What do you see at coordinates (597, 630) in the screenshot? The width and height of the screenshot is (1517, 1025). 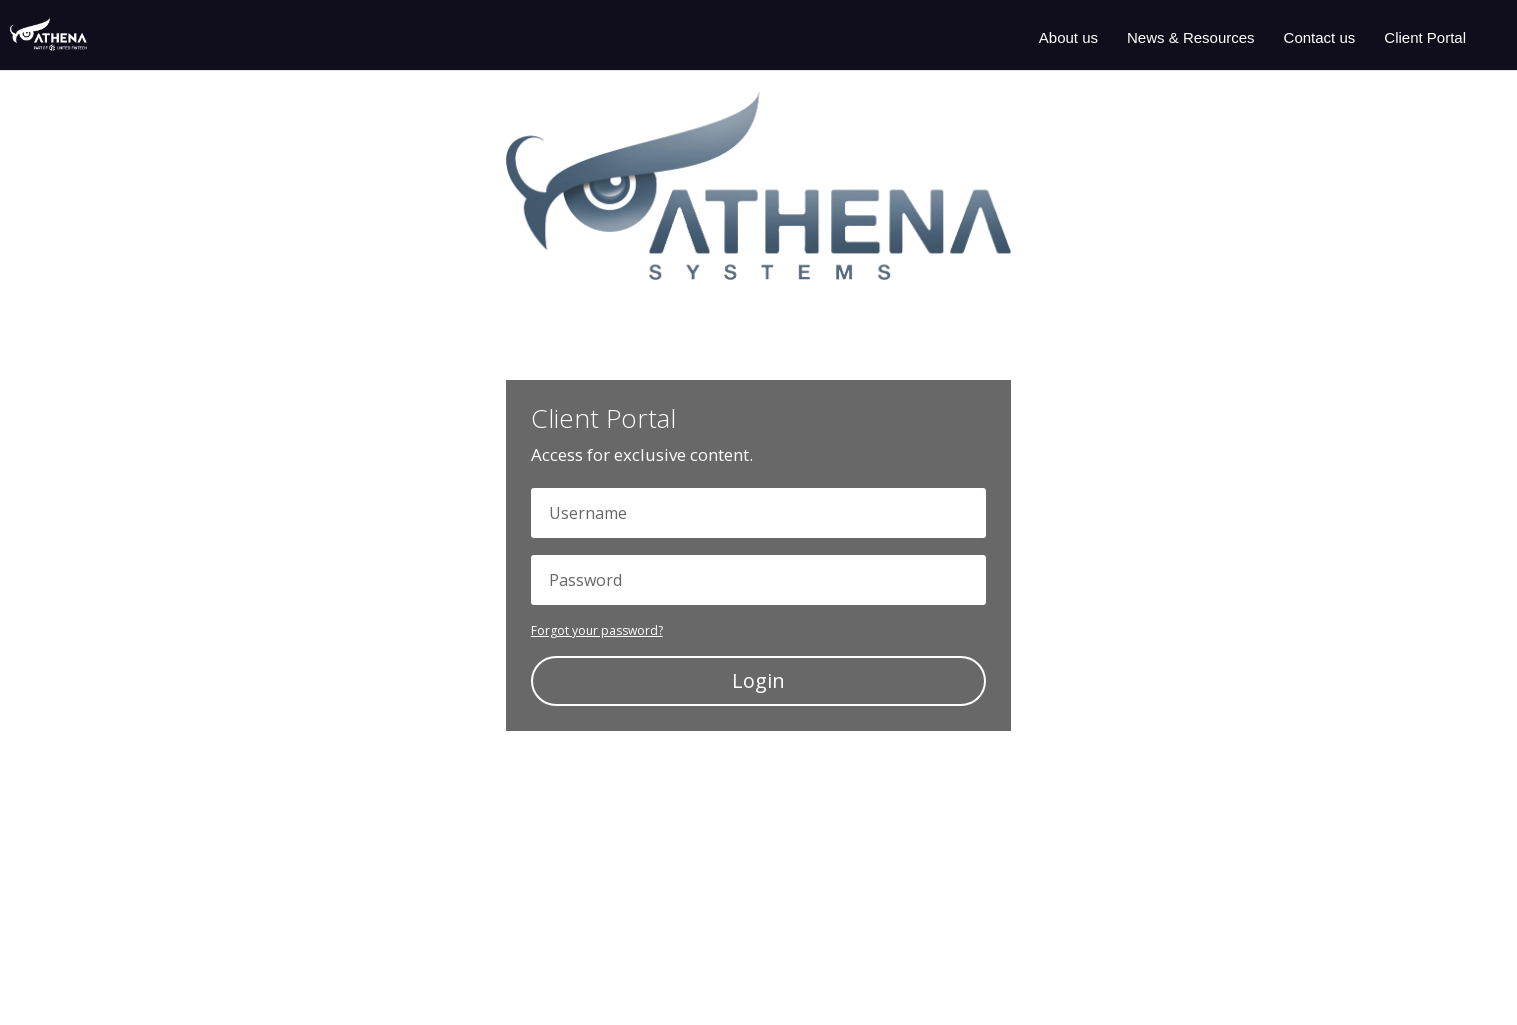 I see `Forgot your password?` at bounding box center [597, 630].